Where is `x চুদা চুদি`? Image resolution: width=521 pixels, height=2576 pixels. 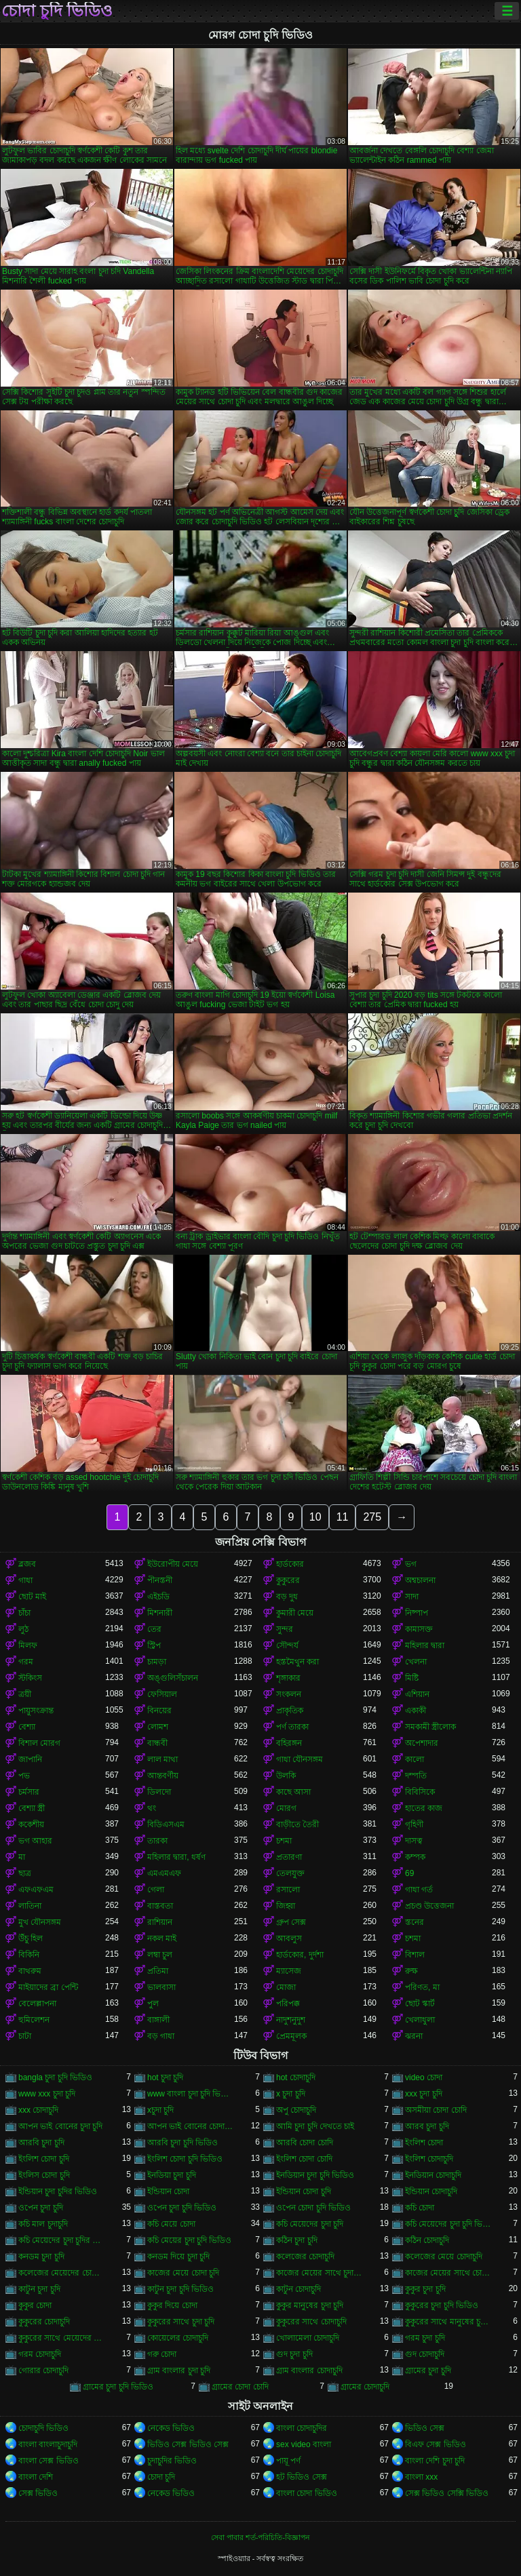
x চুদা চুদি is located at coordinates (290, 2094).